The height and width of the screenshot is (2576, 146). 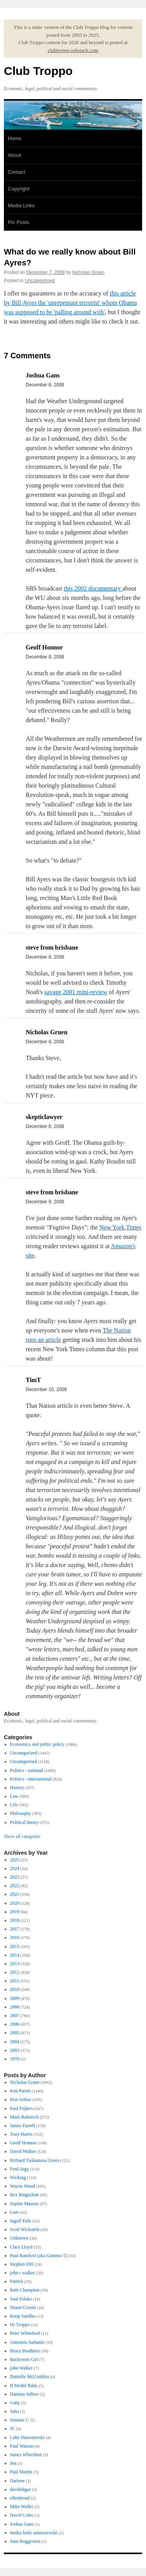 What do you see at coordinates (14, 138) in the screenshot?
I see `Home` at bounding box center [14, 138].